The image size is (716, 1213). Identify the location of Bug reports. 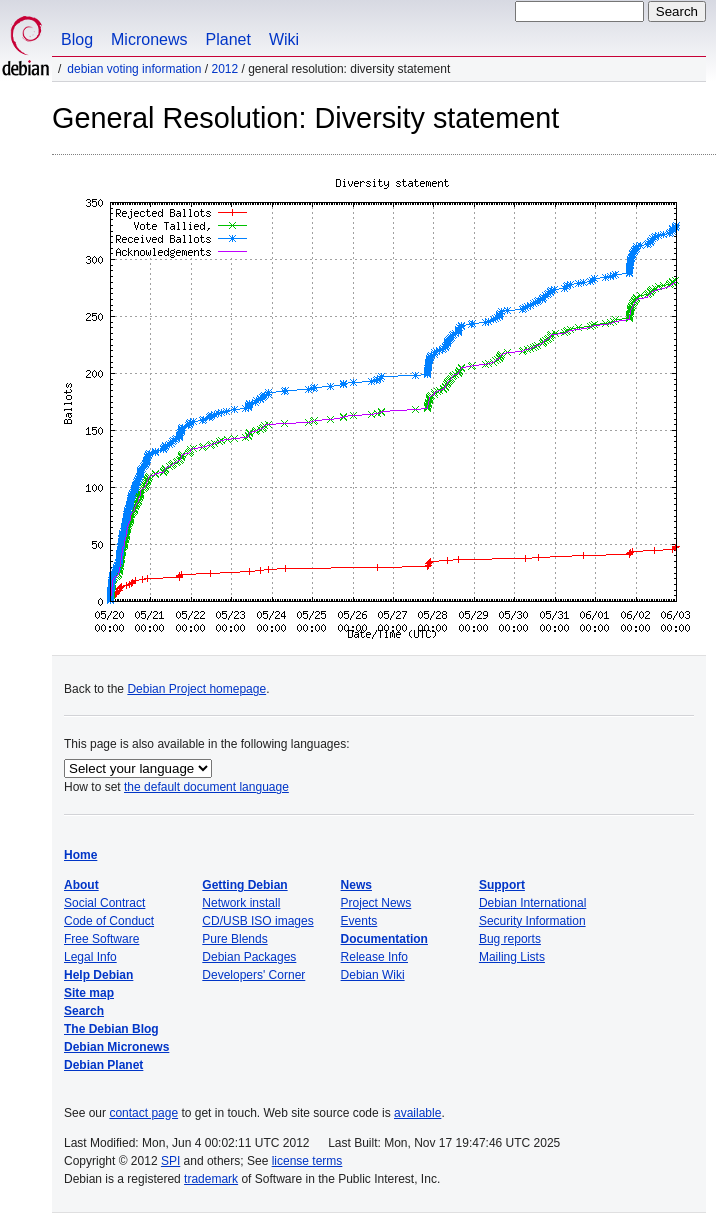
(510, 939).